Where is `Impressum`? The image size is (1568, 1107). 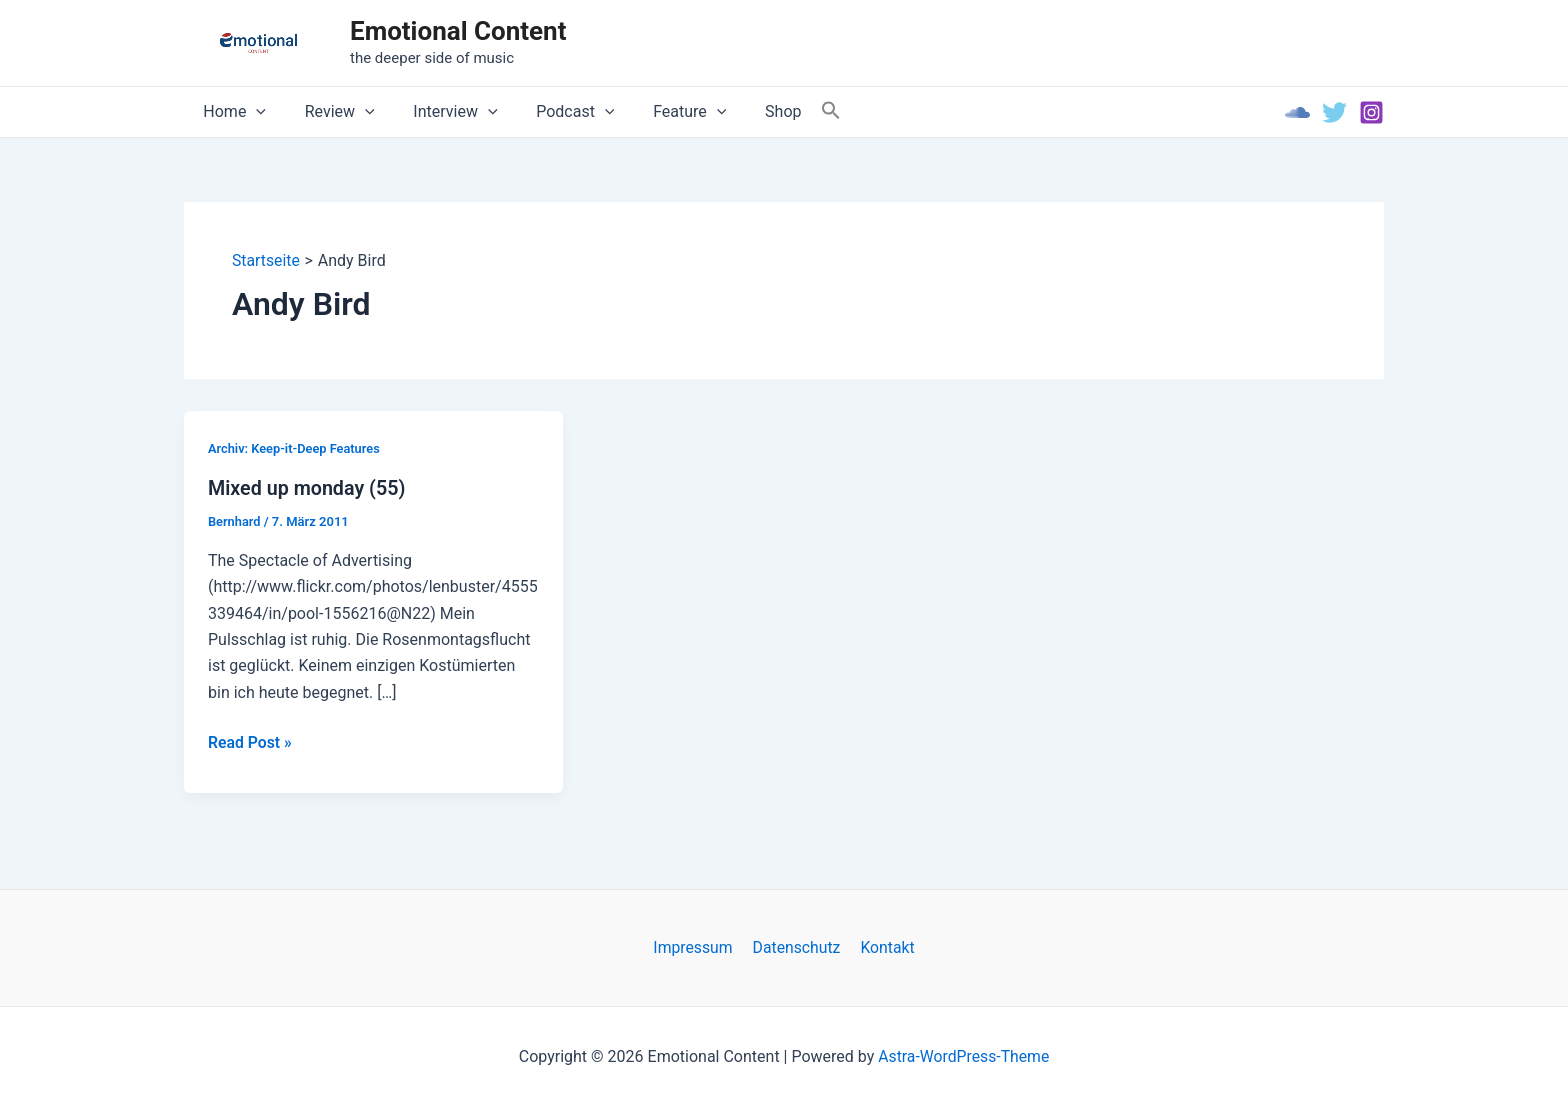
Impressum is located at coordinates (696, 947).